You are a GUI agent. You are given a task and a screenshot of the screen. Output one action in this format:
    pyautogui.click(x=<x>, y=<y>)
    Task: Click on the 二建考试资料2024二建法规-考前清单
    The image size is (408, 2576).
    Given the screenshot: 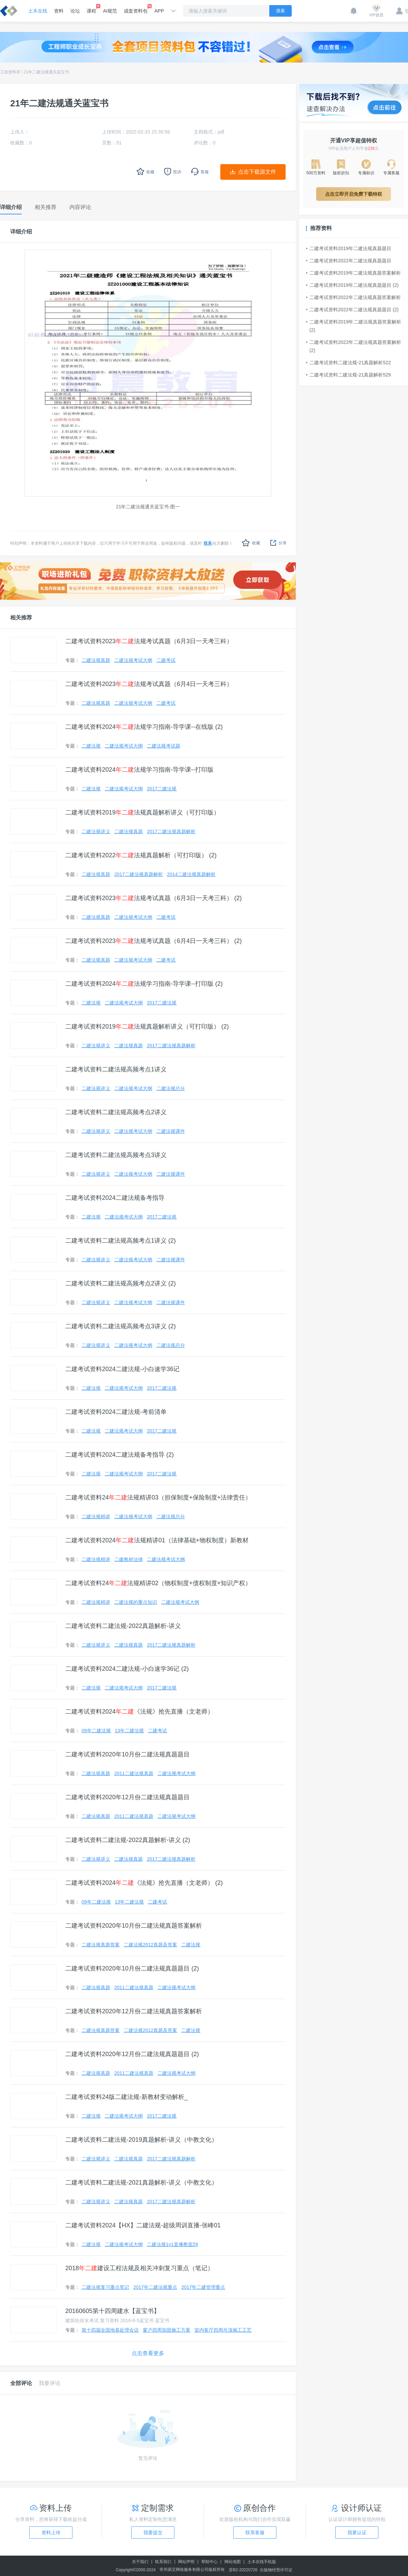 What is the action you would take?
    pyautogui.click(x=116, y=1411)
    